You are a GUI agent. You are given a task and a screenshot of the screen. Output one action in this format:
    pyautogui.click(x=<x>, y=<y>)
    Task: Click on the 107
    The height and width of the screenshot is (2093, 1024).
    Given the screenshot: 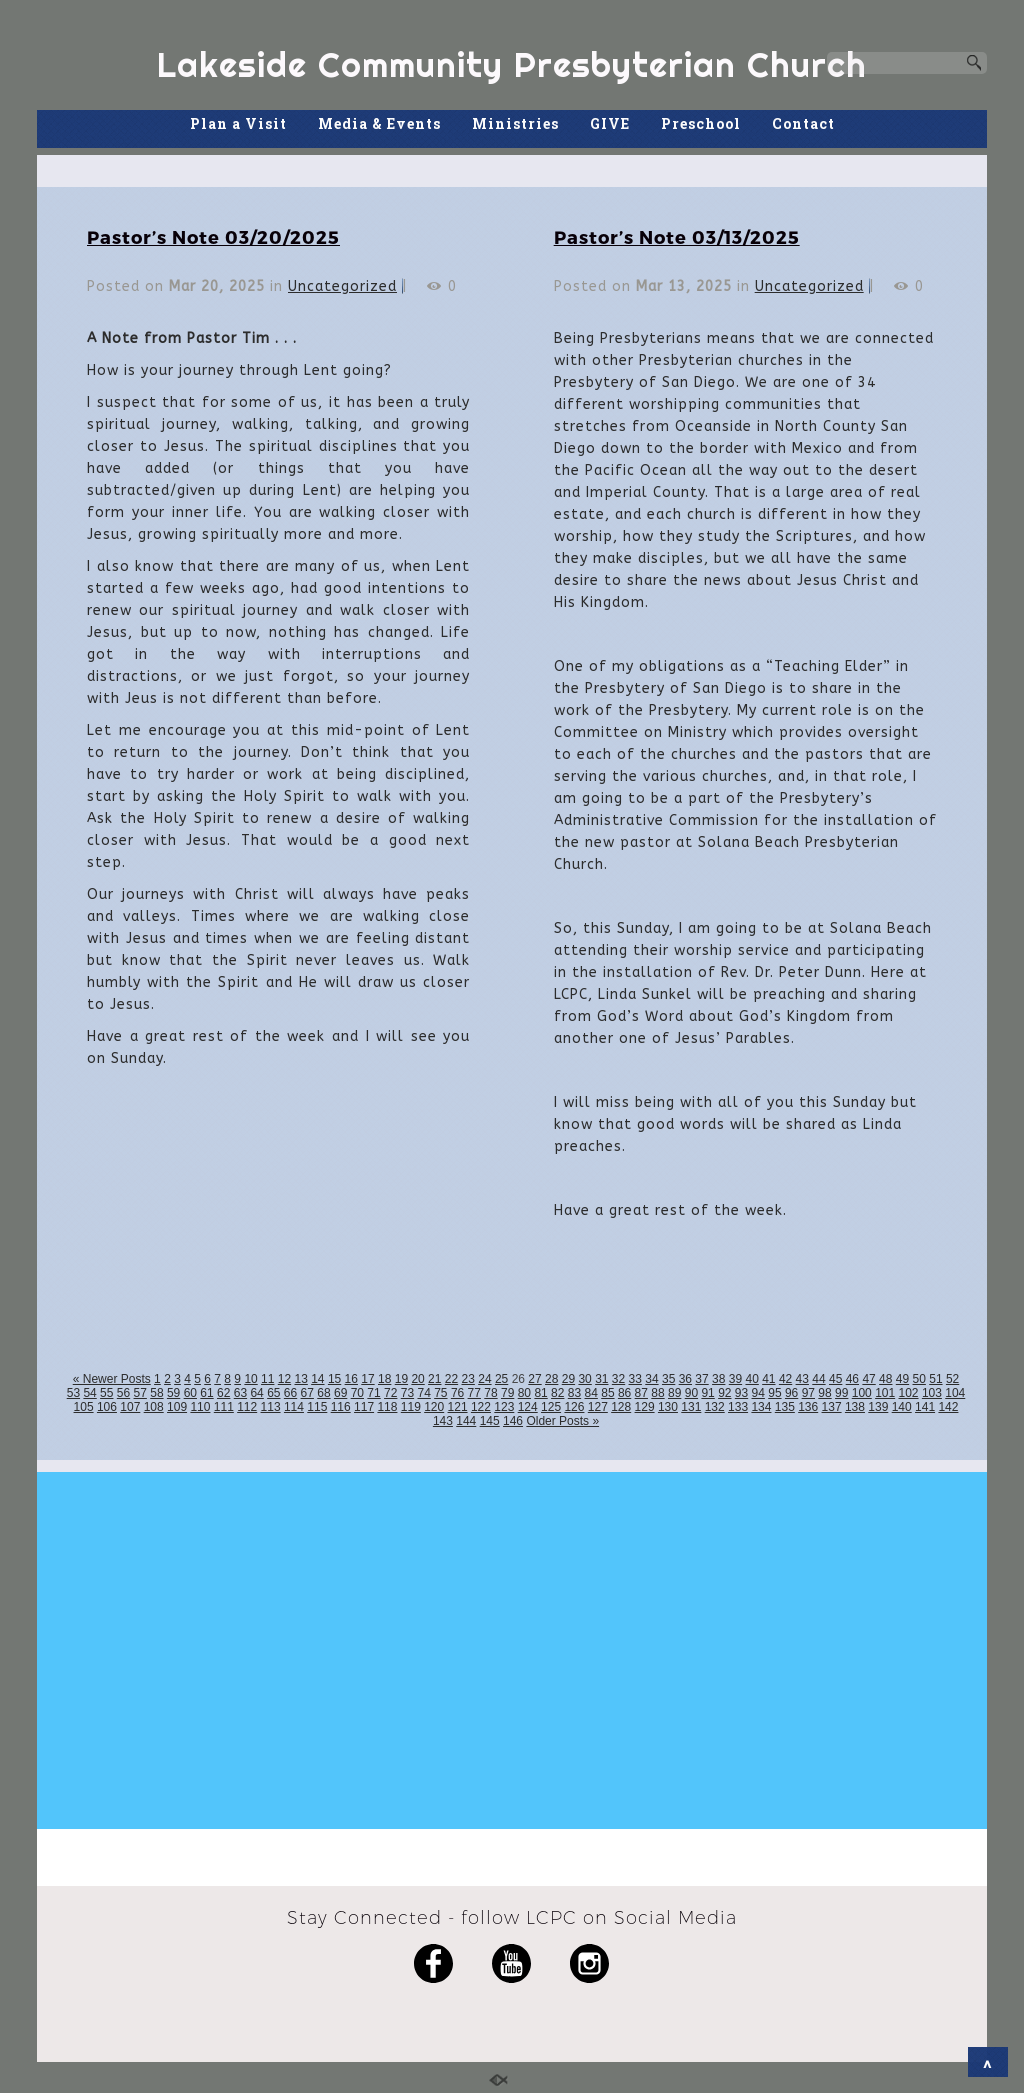 What is the action you would take?
    pyautogui.click(x=130, y=1407)
    